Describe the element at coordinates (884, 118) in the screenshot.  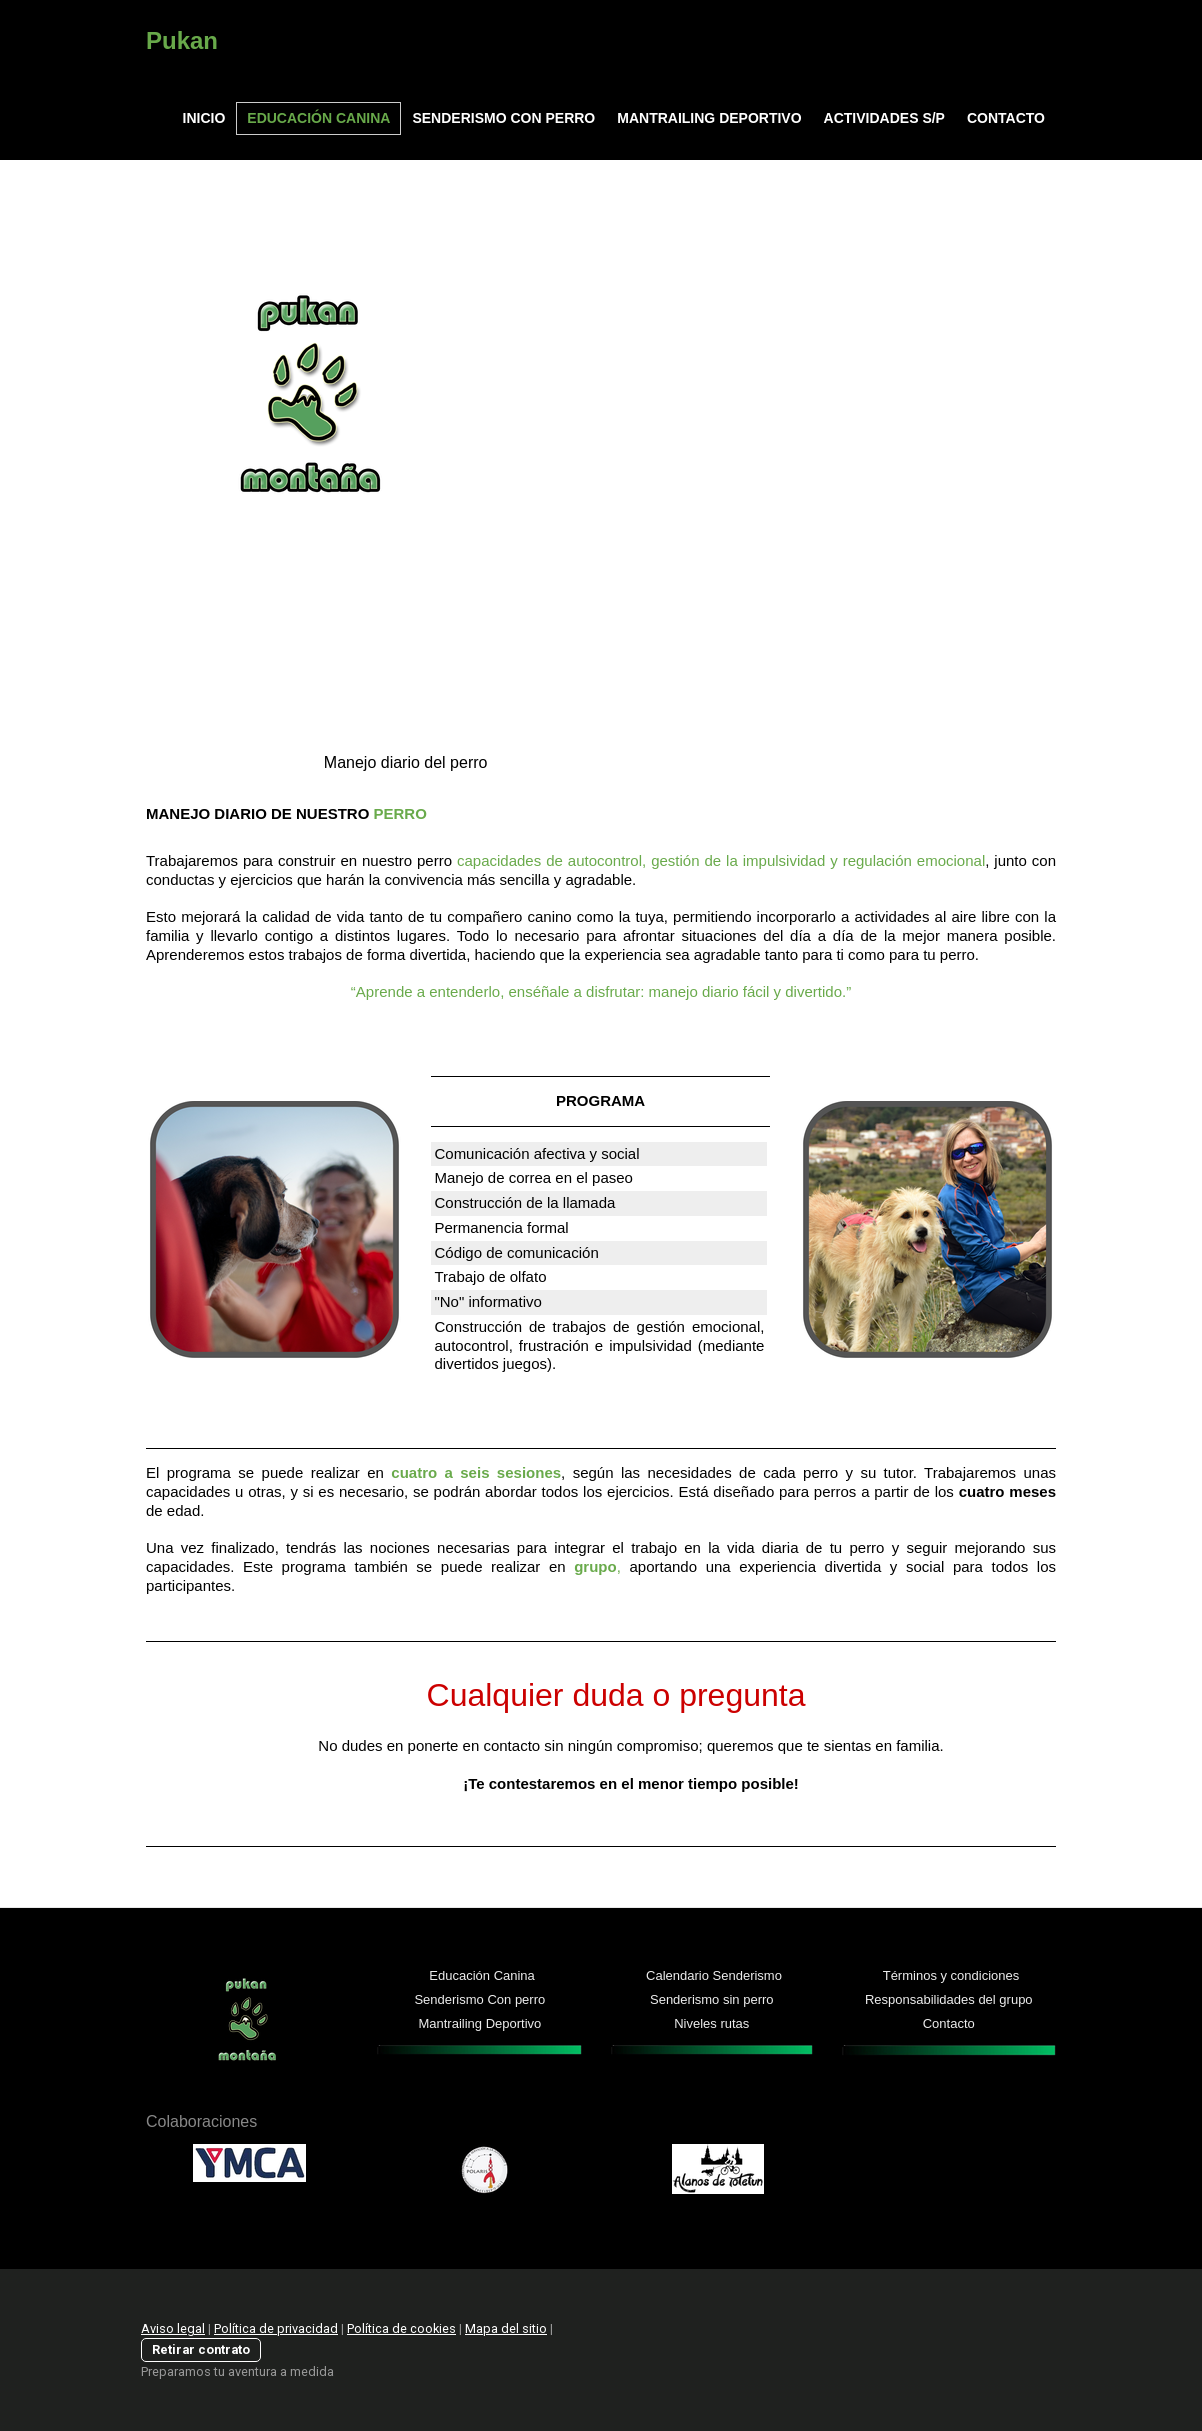
I see `ACTIVIDADES S/P` at that location.